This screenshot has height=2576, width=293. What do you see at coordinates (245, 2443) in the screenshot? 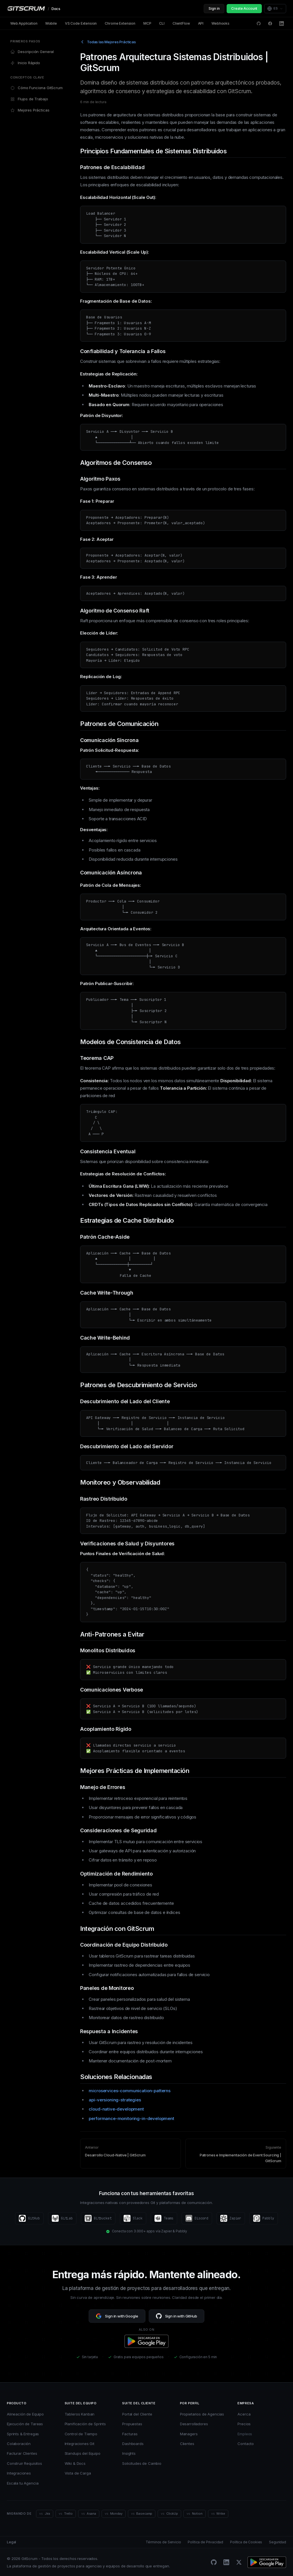
I see `Contacto` at bounding box center [245, 2443].